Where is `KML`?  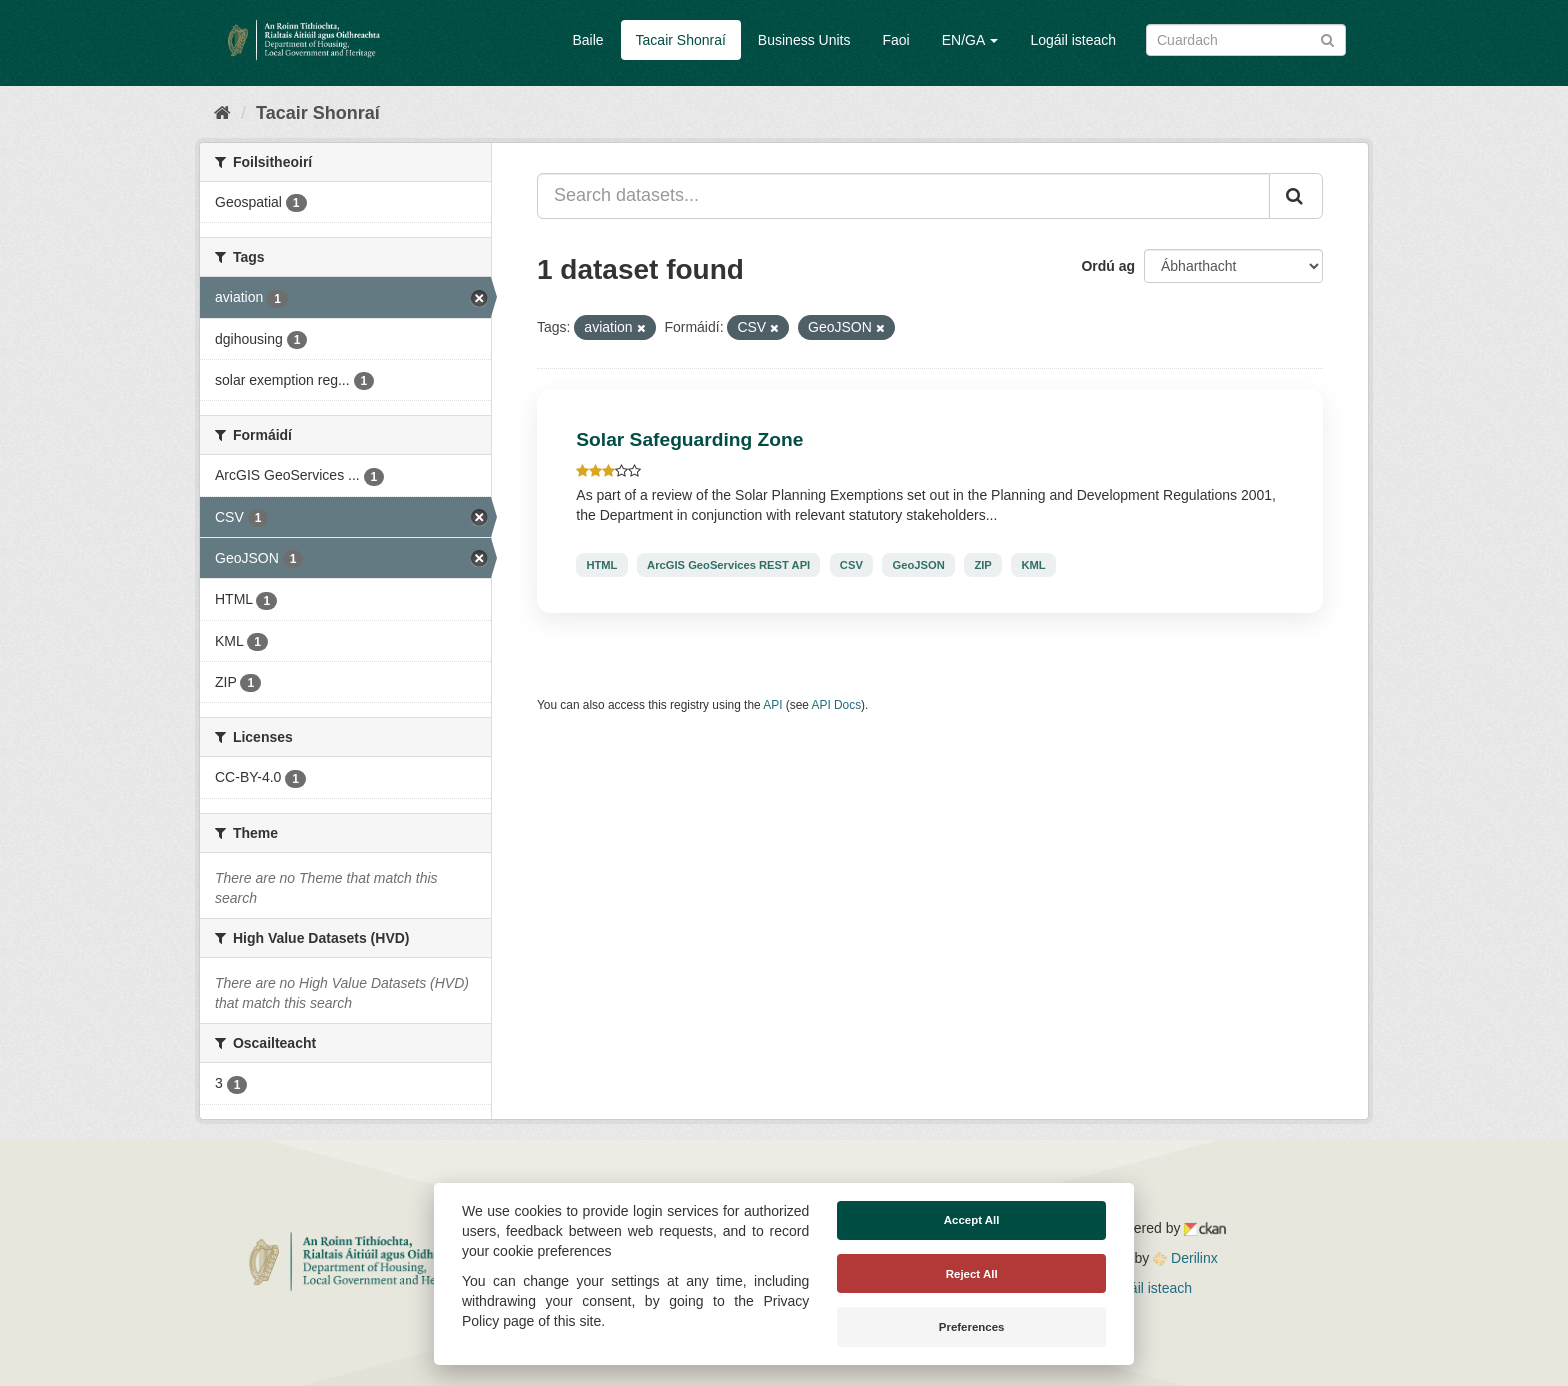
KML is located at coordinates (1033, 565).